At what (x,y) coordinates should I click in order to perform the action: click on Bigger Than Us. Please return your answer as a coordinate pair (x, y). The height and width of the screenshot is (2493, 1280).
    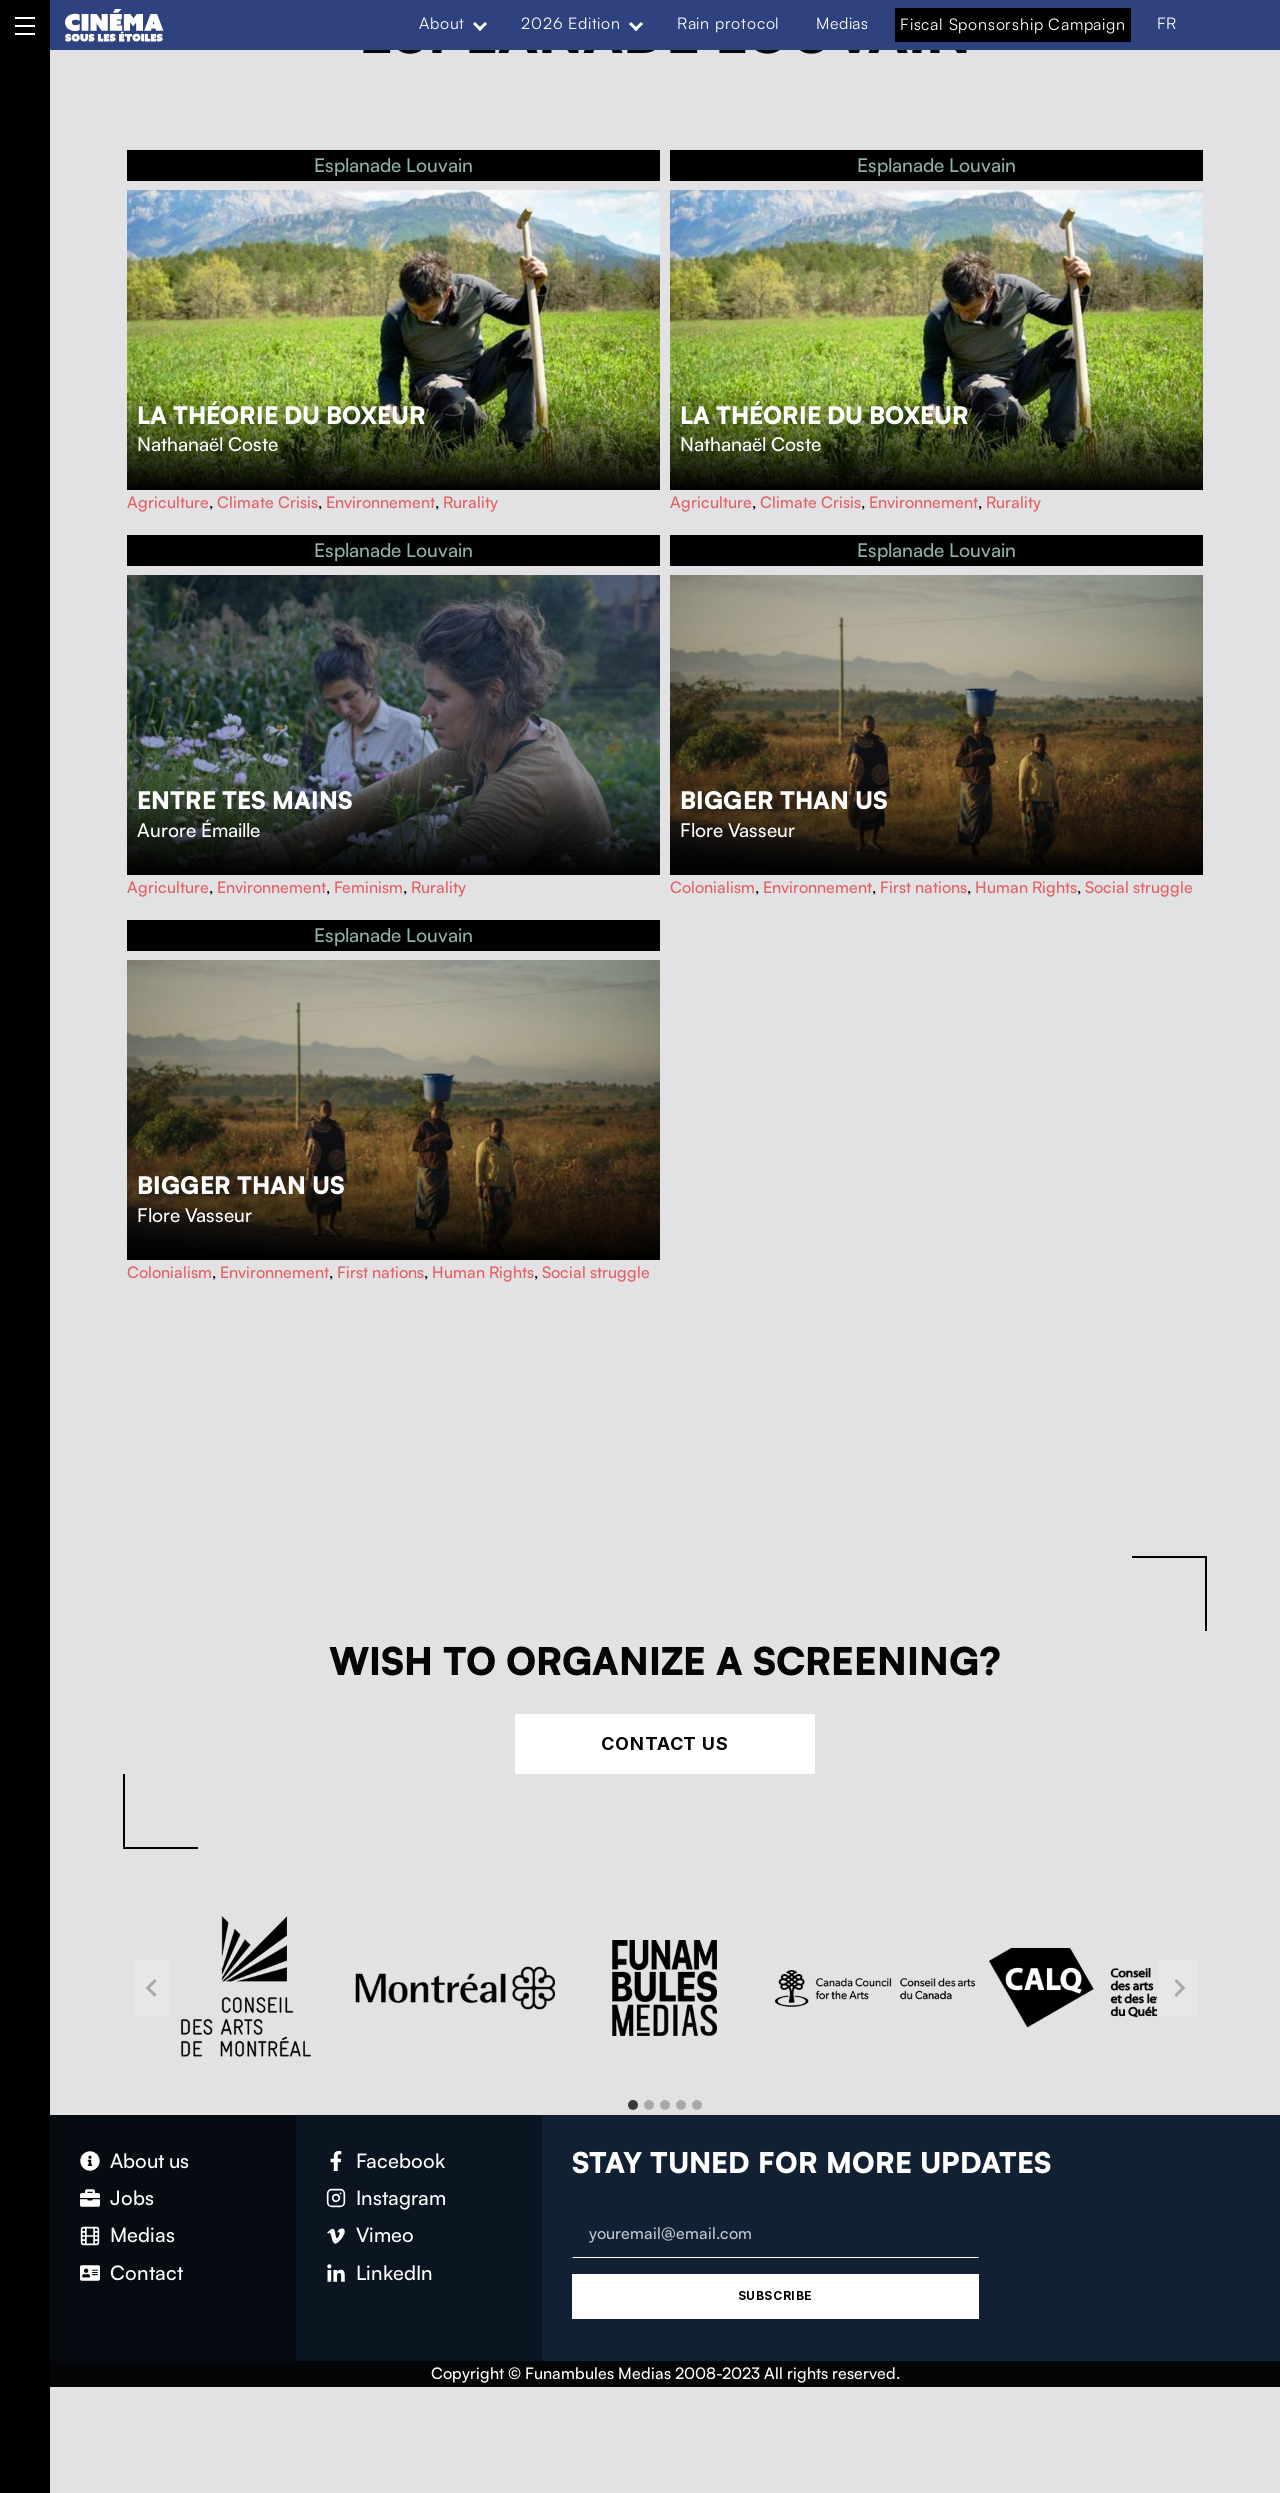
    Looking at the image, I should click on (784, 800).